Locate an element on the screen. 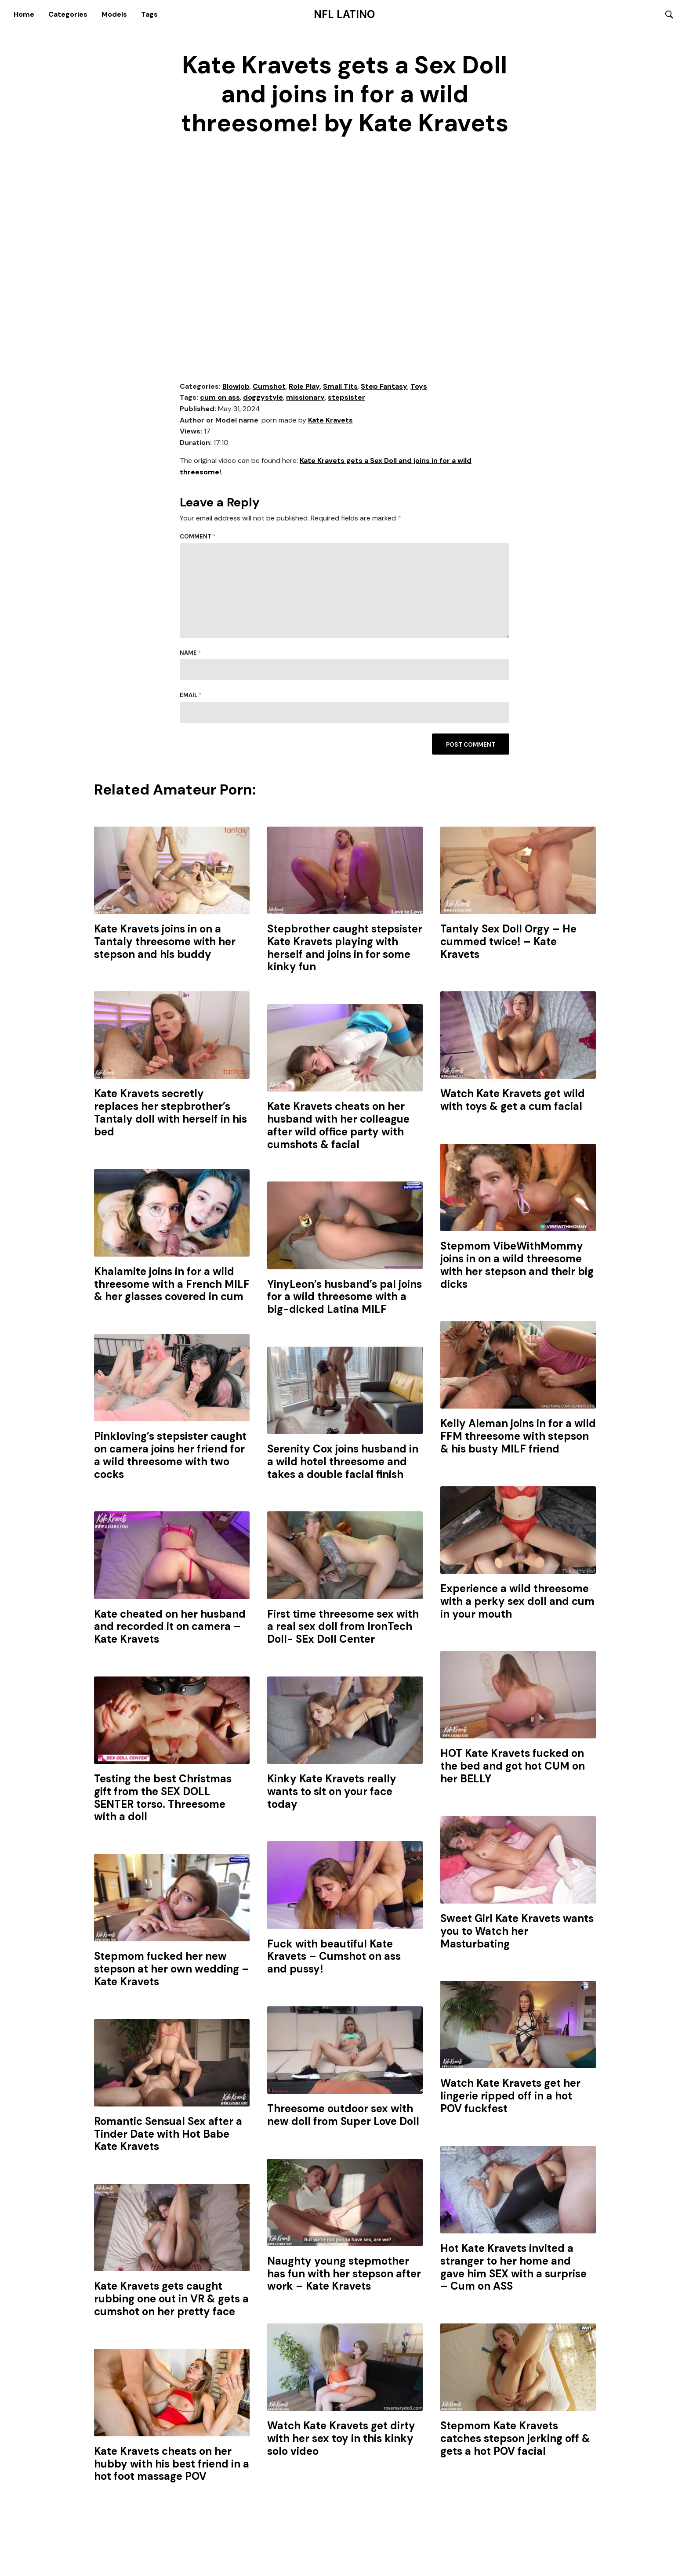 The height and width of the screenshot is (2576, 689). NFL Latino is located at coordinates (344, 14).